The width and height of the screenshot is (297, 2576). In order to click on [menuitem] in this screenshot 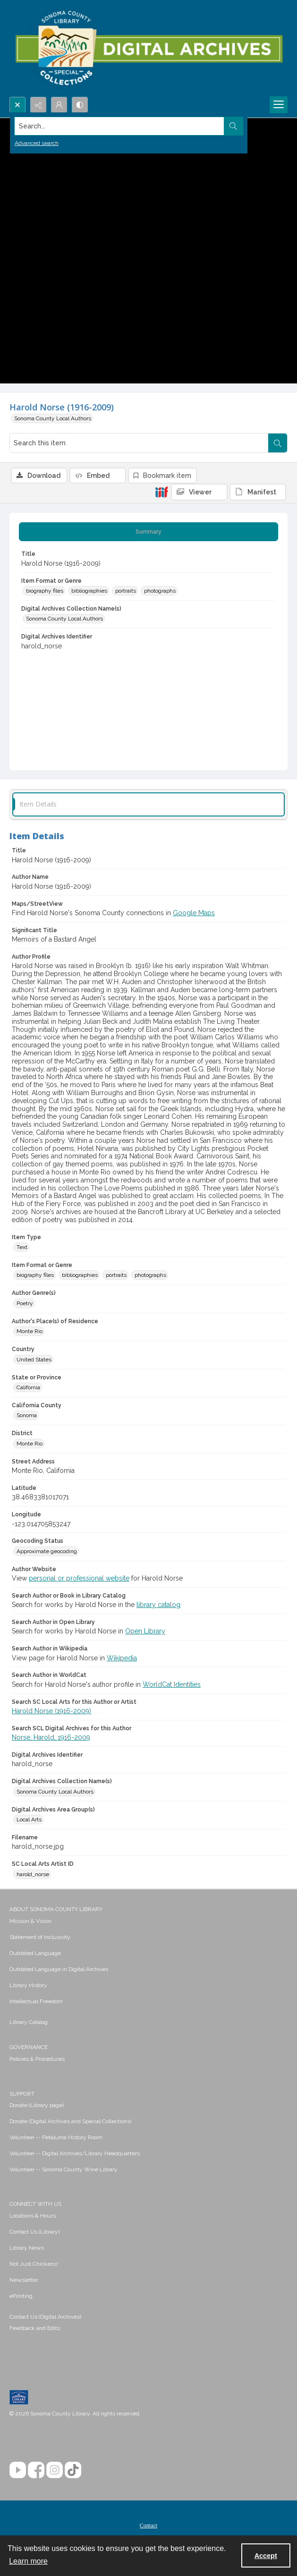, I will do `click(148, 1920)`.